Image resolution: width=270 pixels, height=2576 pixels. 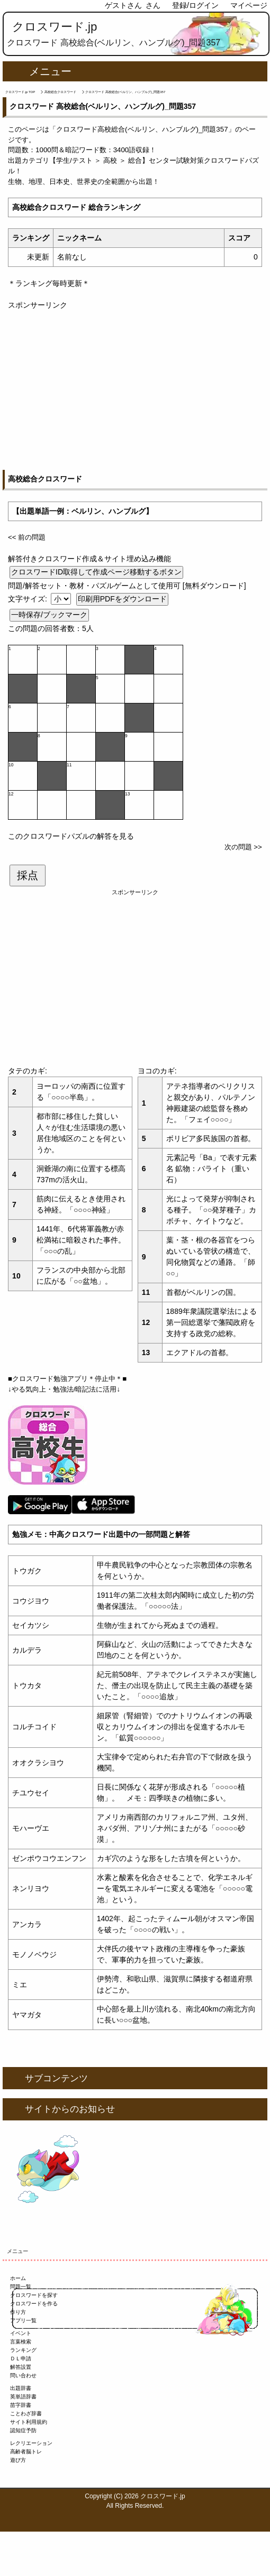 What do you see at coordinates (23, 2350) in the screenshot?
I see `ランキング` at bounding box center [23, 2350].